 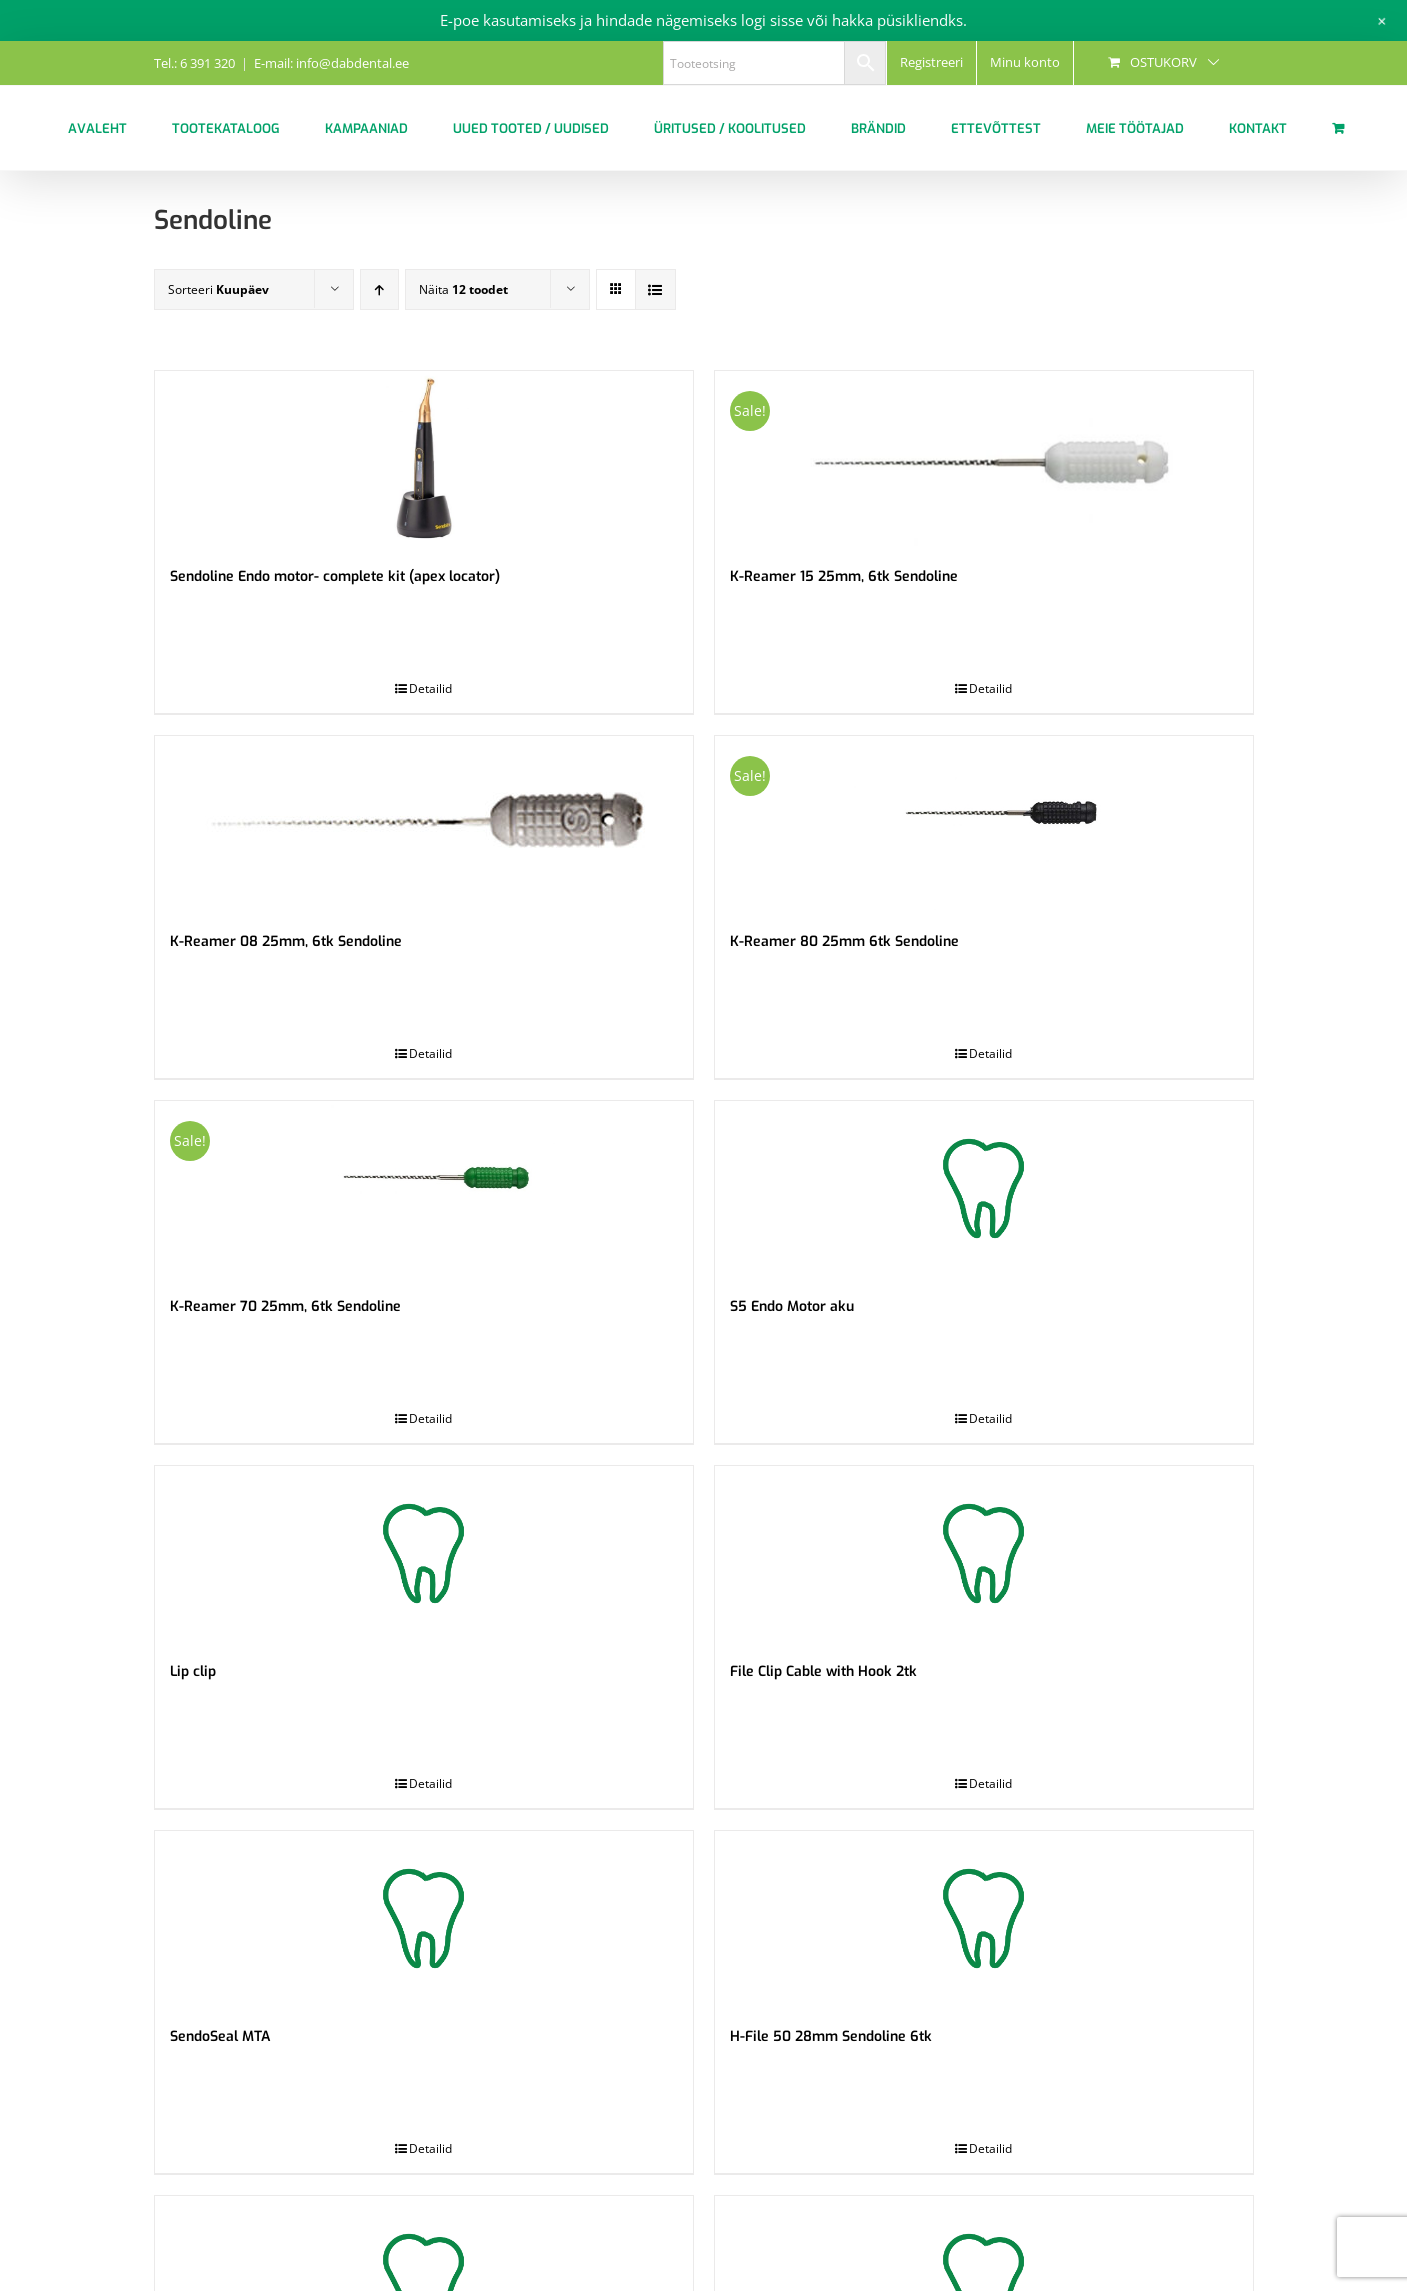 I want to click on K-Reamer 15 25mm, 6tk Sendoline, so click(x=844, y=576).